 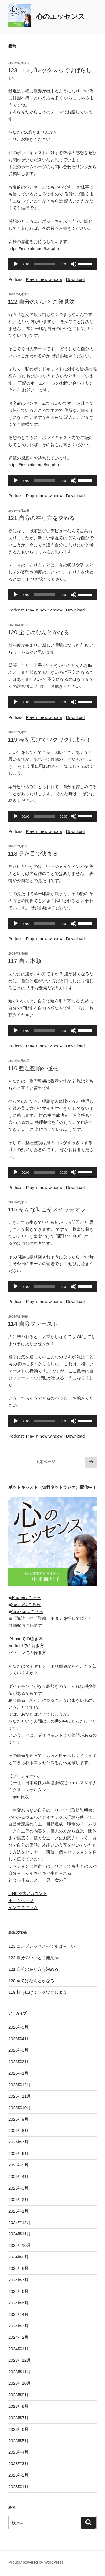 What do you see at coordinates (18, 2176) in the screenshot?
I see `2025年4月` at bounding box center [18, 2176].